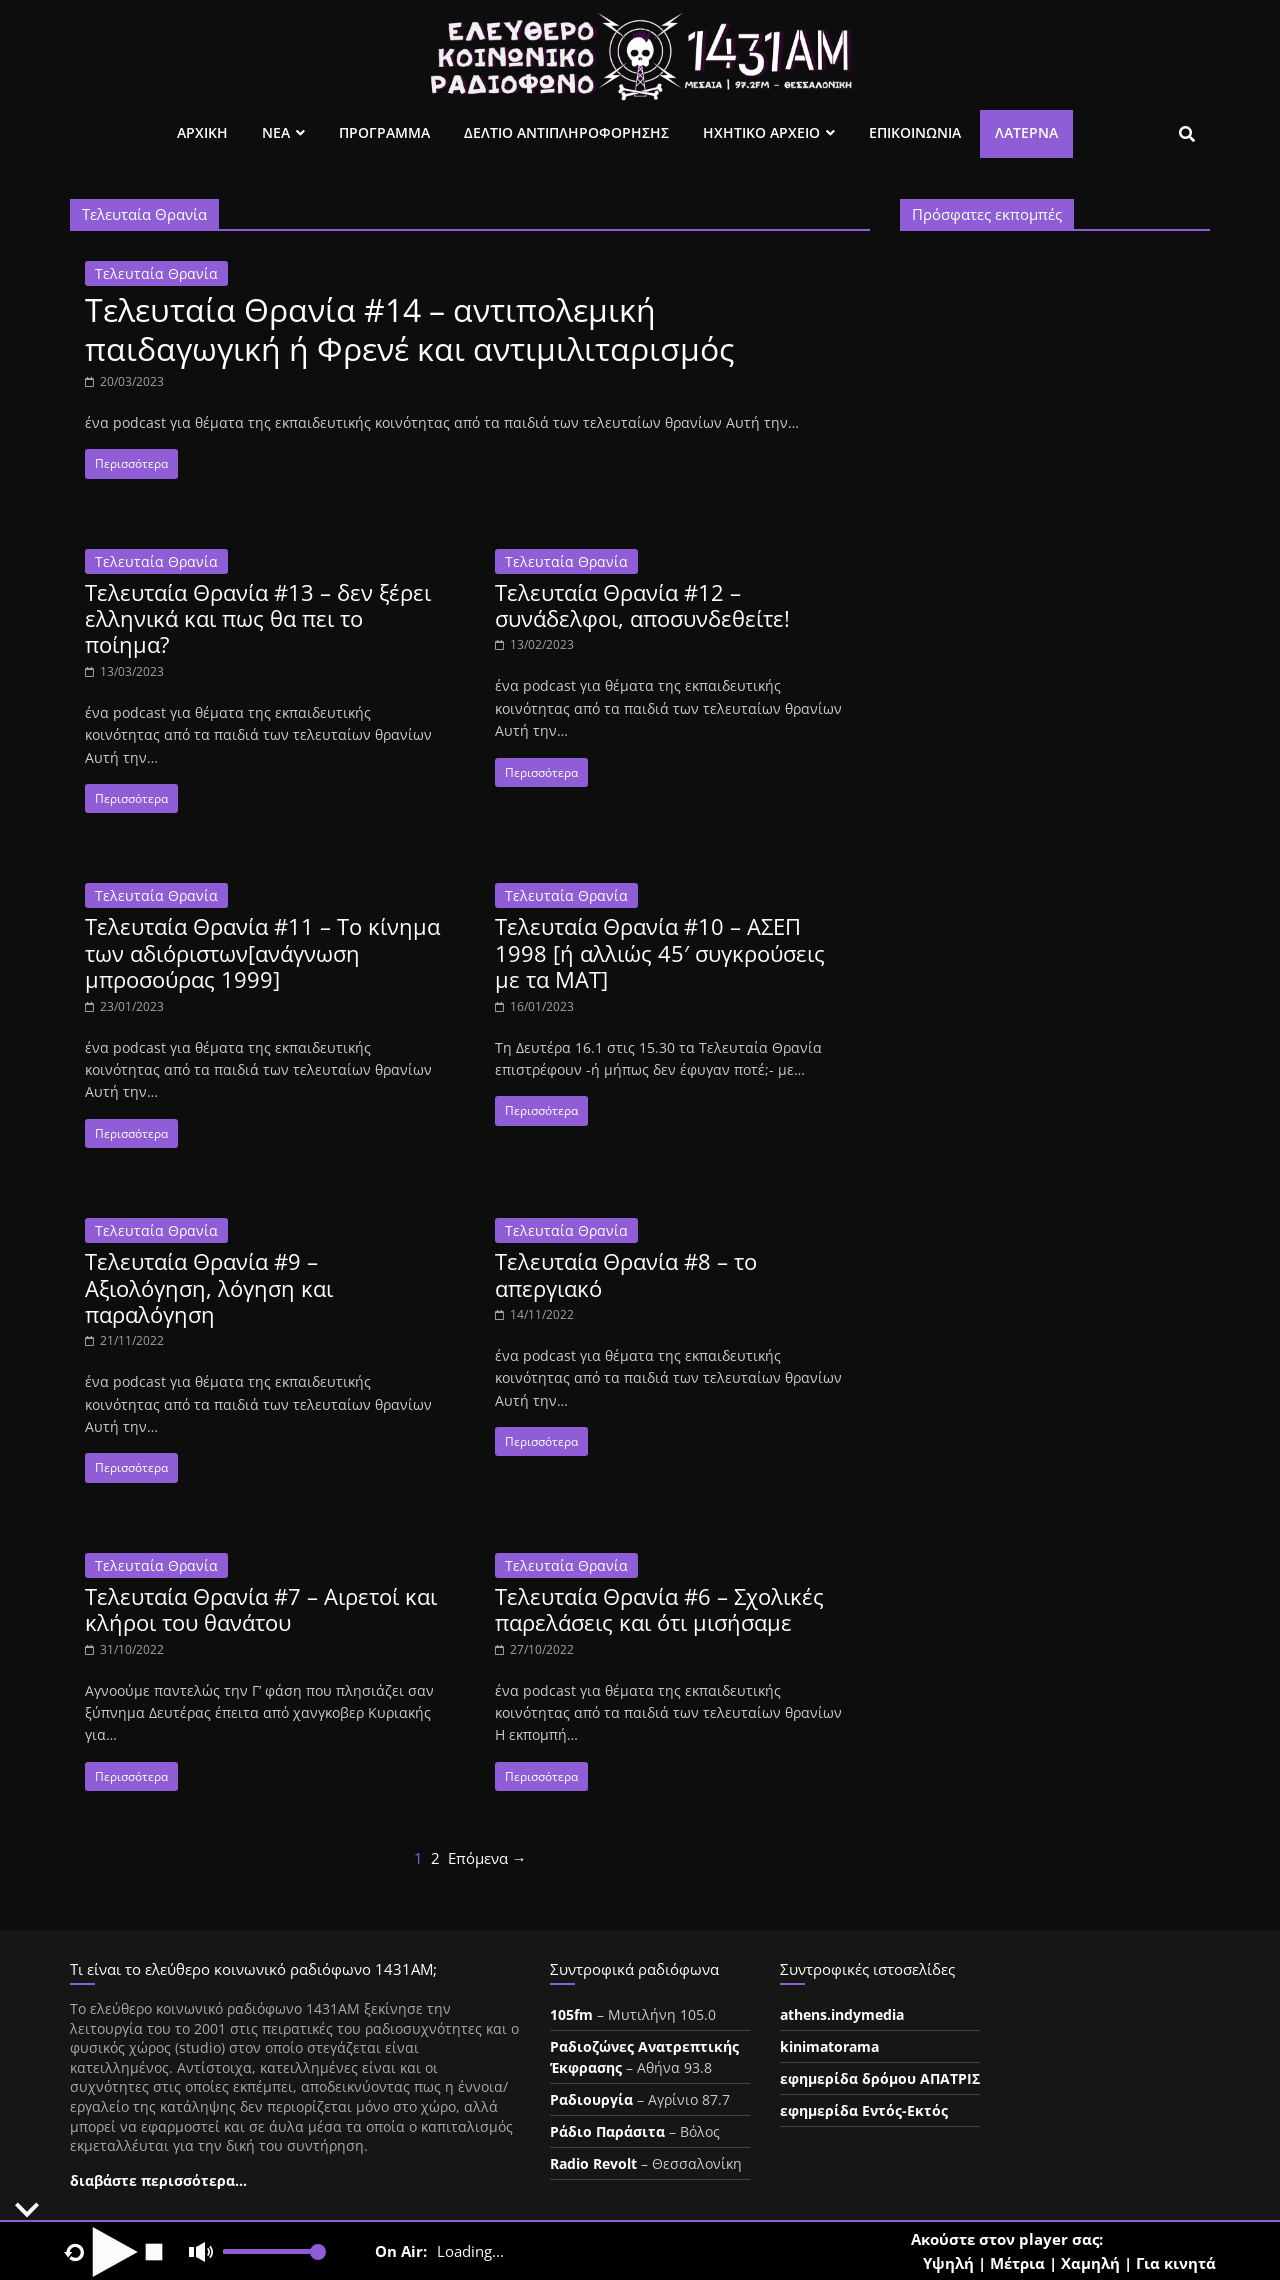 The image size is (1280, 2280). What do you see at coordinates (1026, 132) in the screenshot?
I see `Λατέρνα` at bounding box center [1026, 132].